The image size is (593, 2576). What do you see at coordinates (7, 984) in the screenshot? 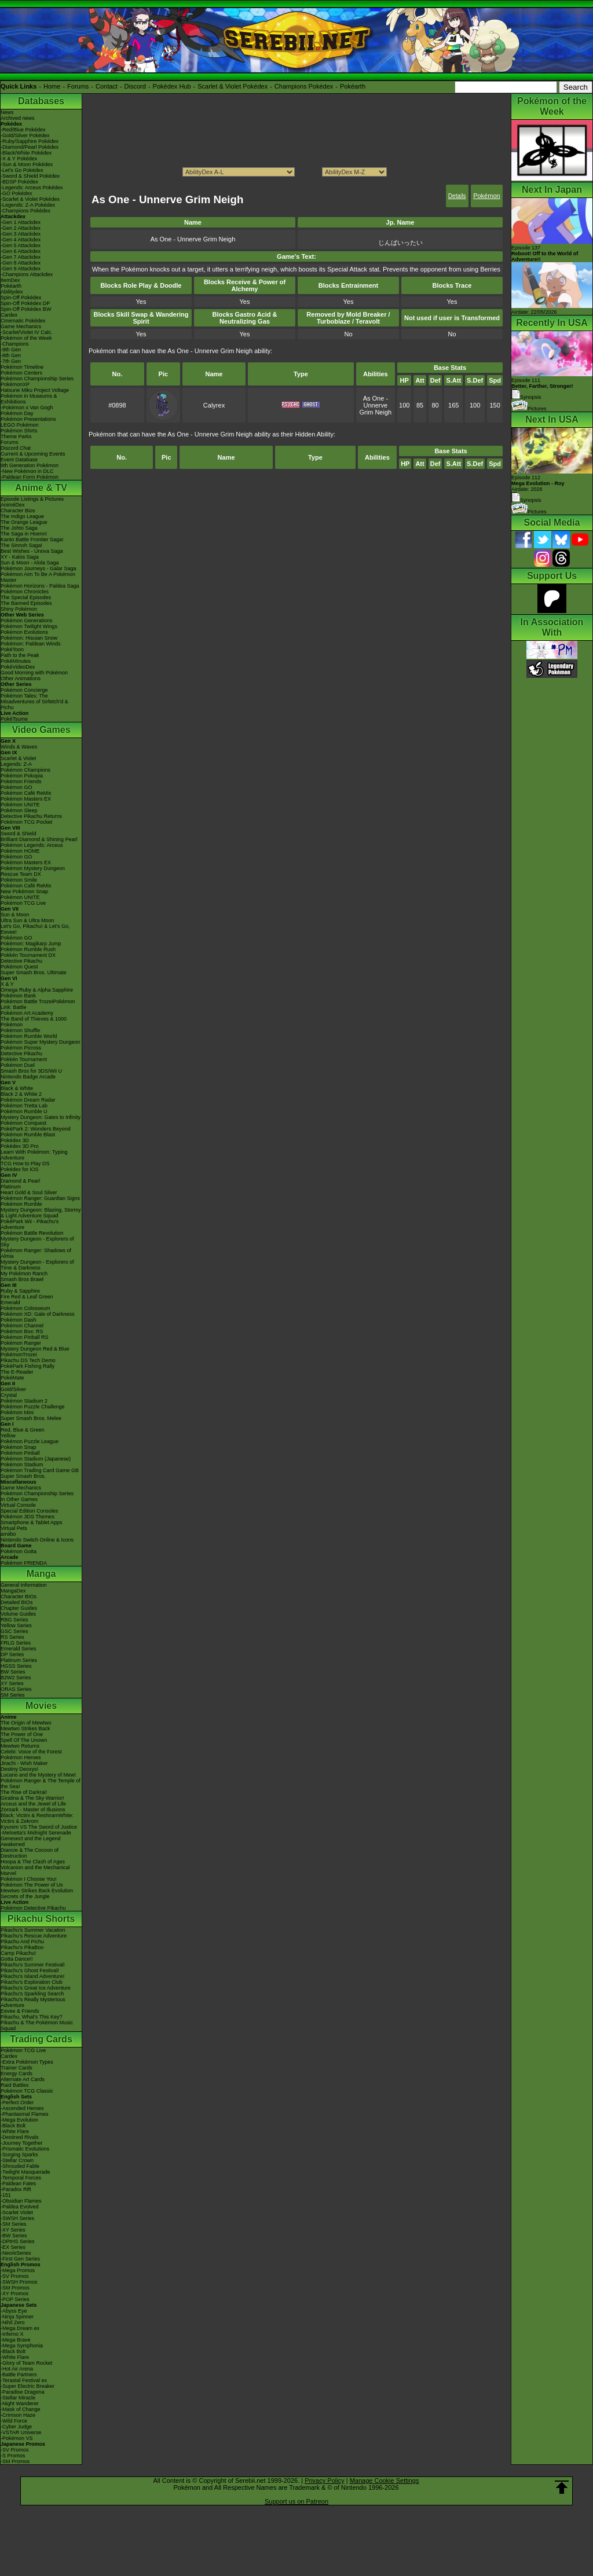
I see `X & Y` at bounding box center [7, 984].